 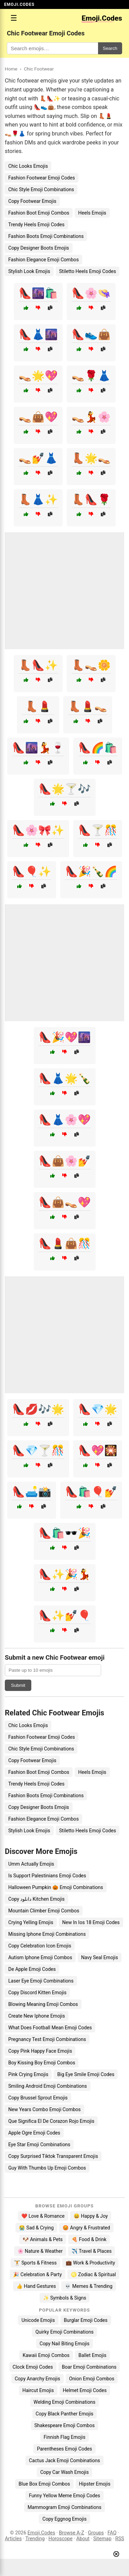 What do you see at coordinates (29, 271) in the screenshot?
I see `Stylish Look Emojis` at bounding box center [29, 271].